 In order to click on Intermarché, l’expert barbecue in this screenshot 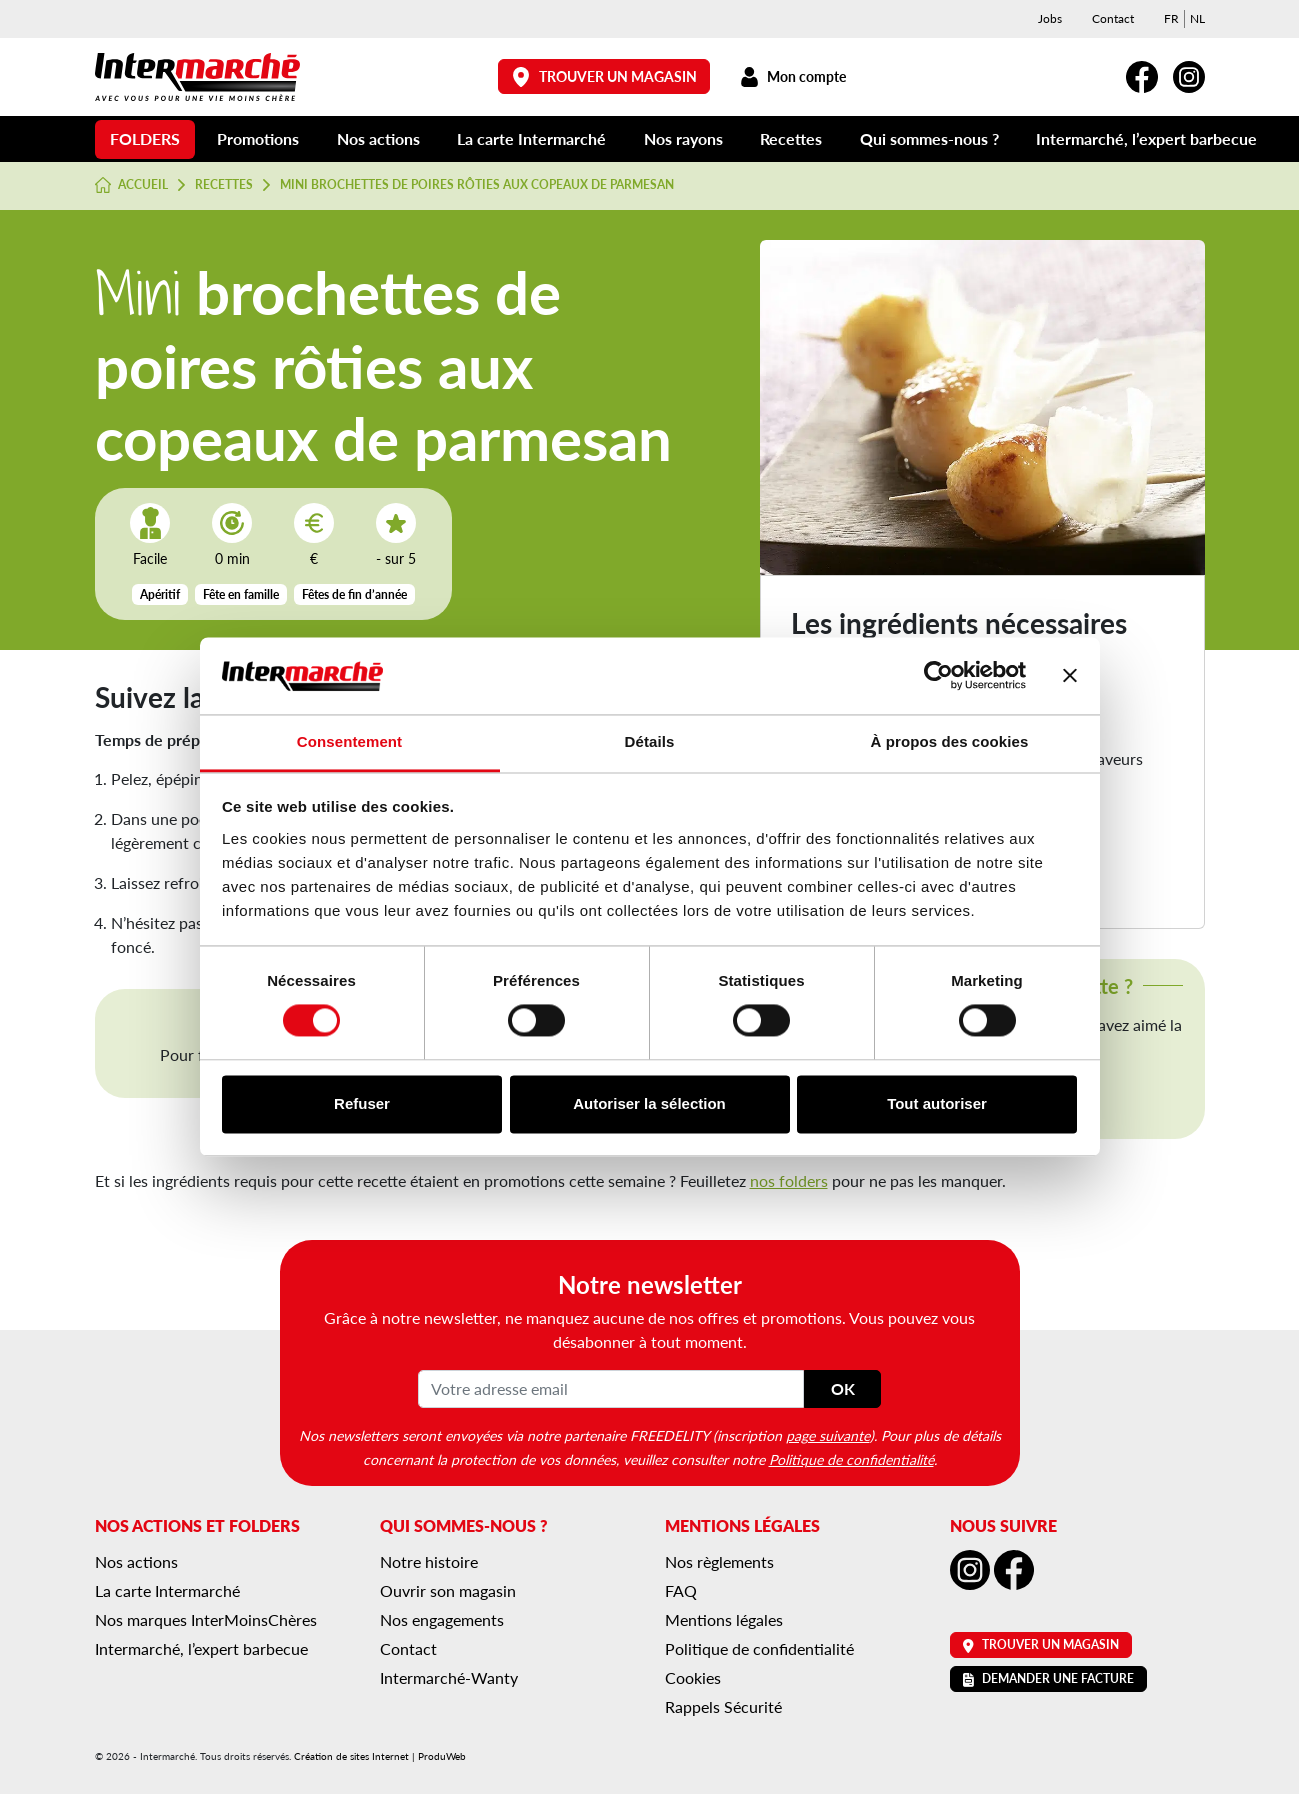, I will do `click(1146, 138)`.